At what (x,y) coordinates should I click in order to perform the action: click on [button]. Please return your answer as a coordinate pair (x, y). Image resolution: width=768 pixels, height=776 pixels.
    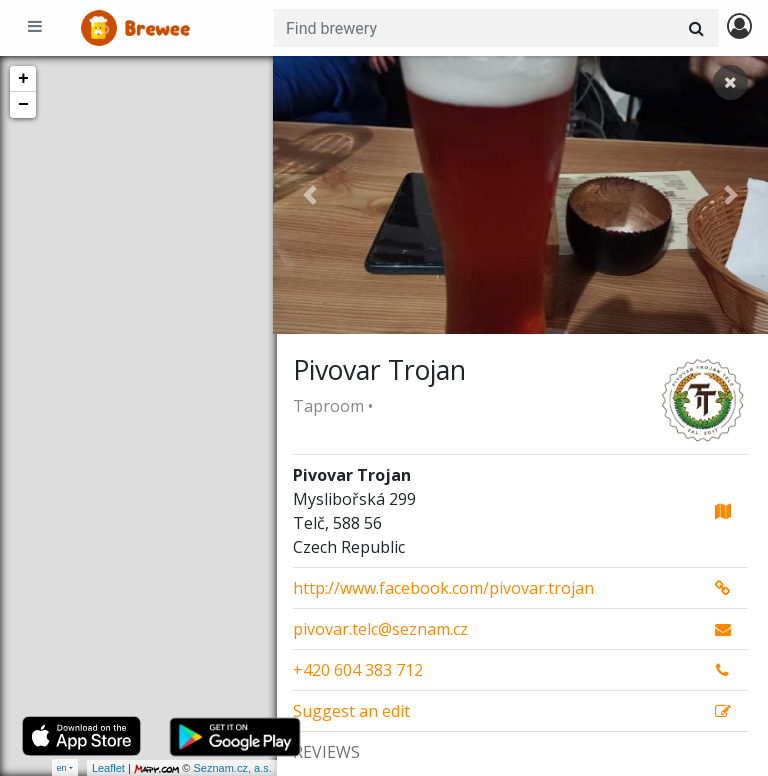
    Looking at the image, I should click on (310, 195).